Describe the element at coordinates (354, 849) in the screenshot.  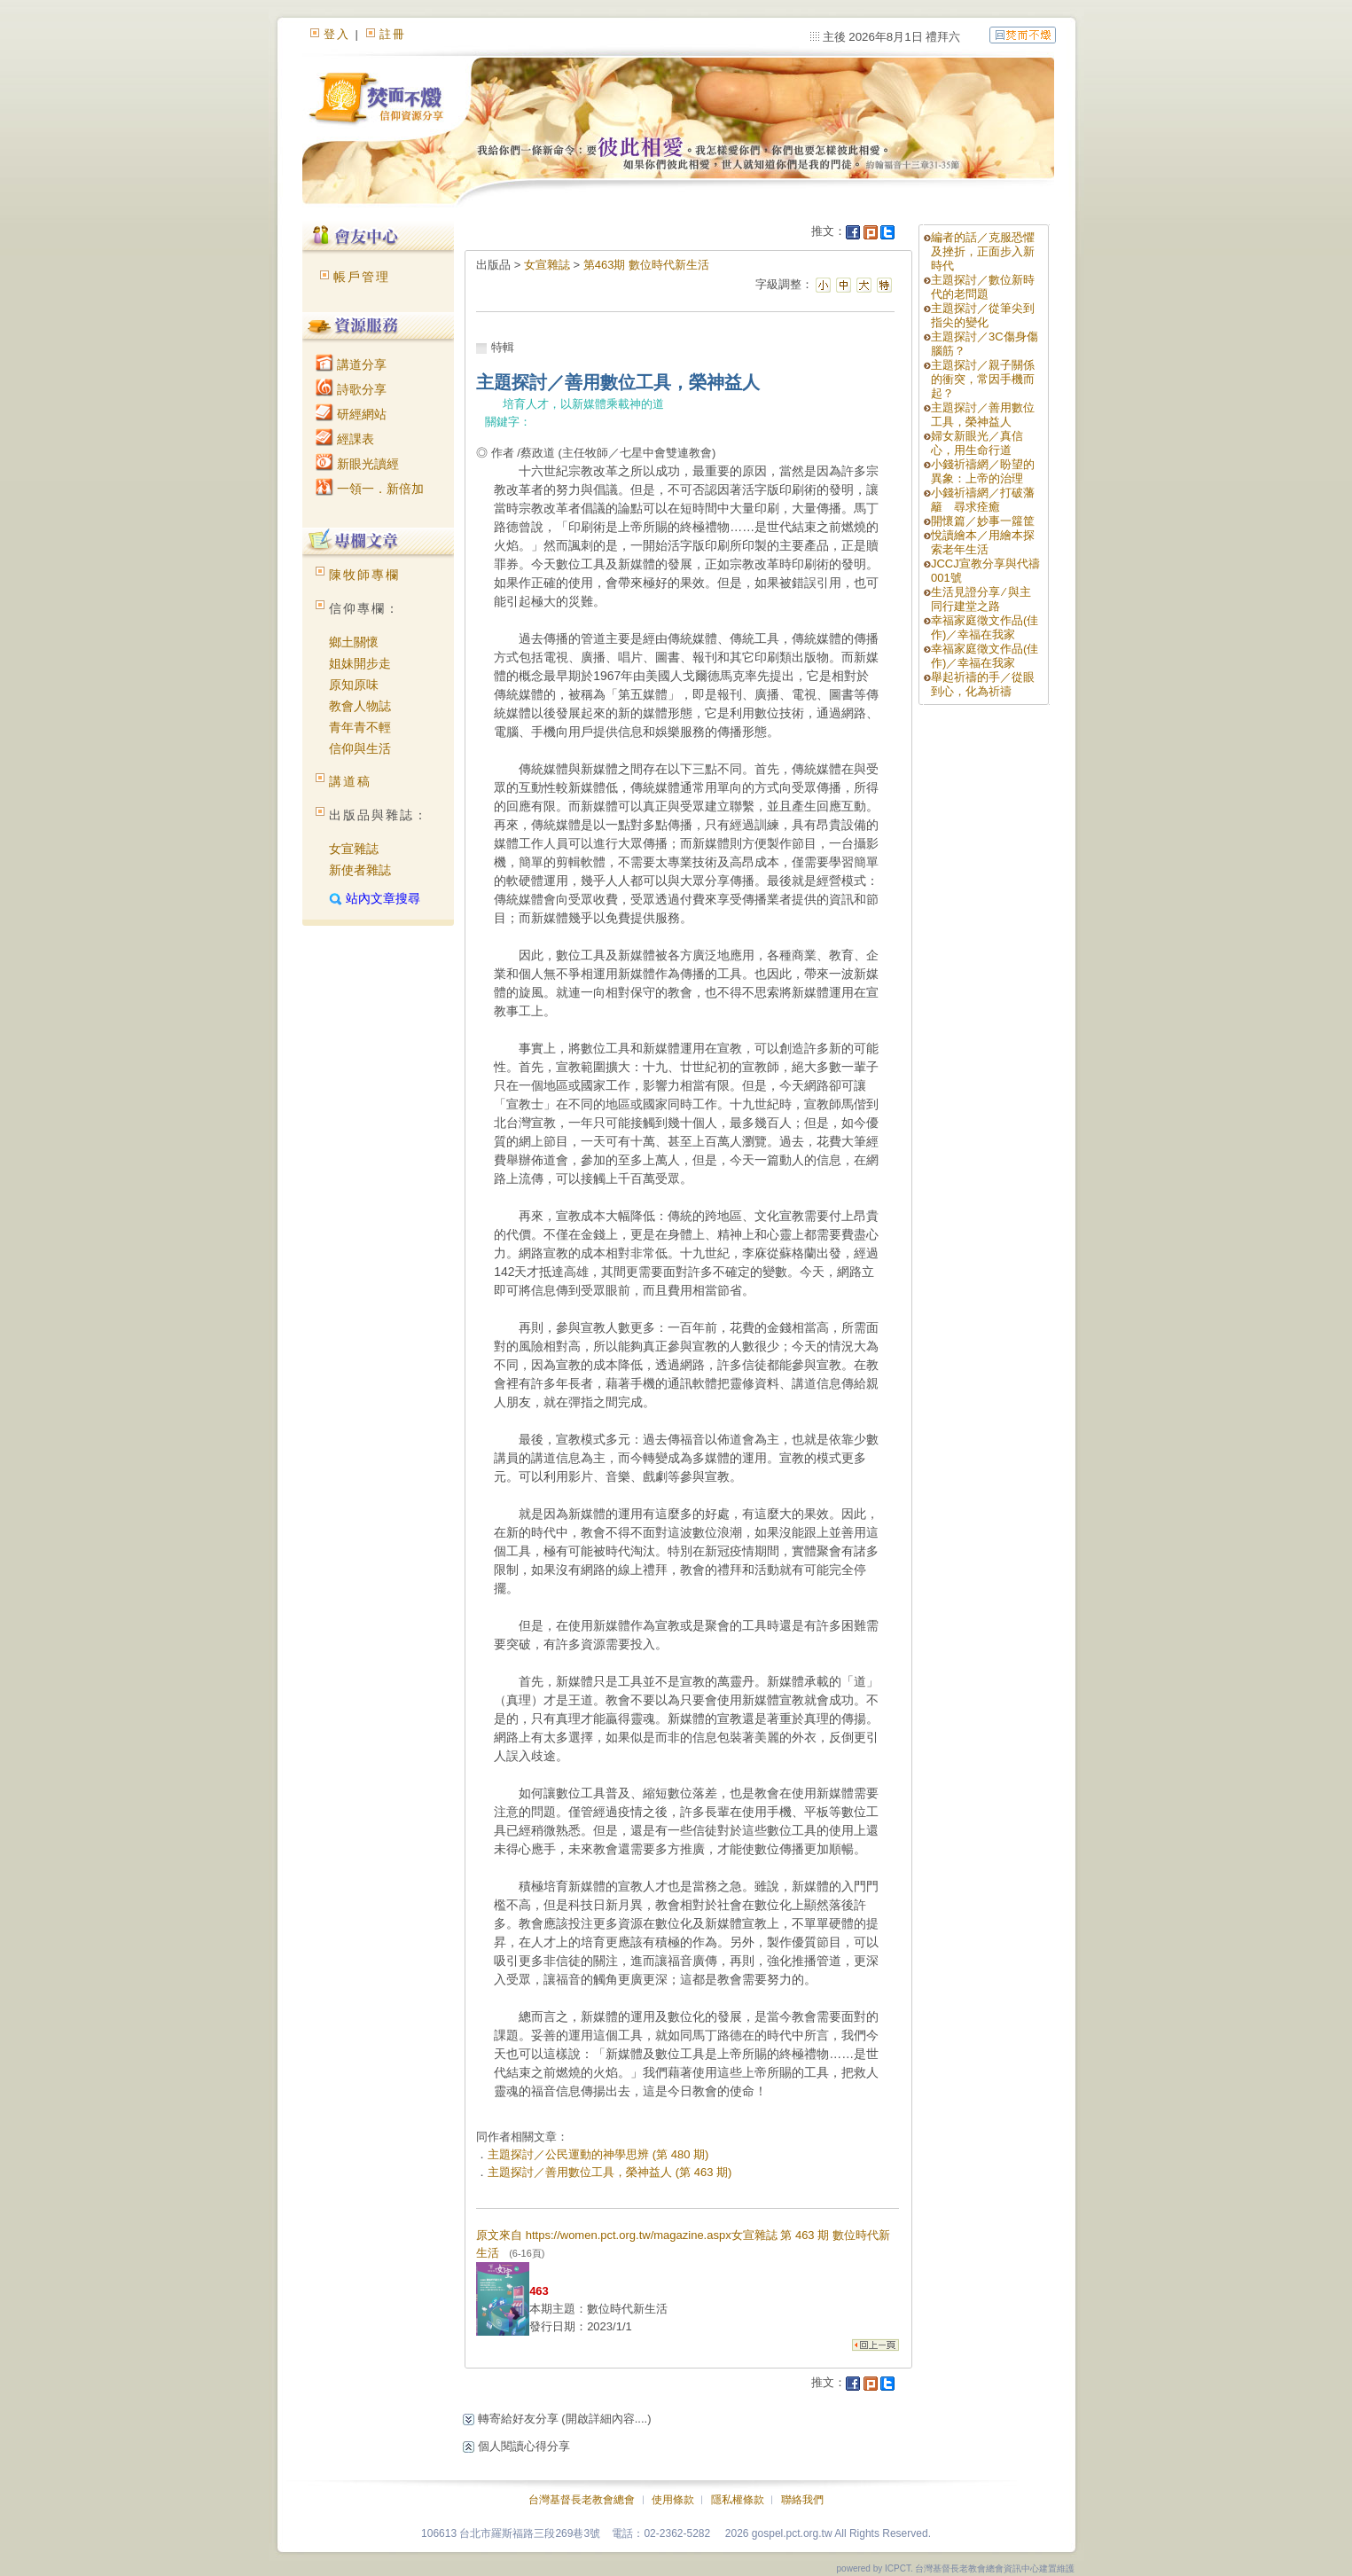
I see `女宣雜誌` at that location.